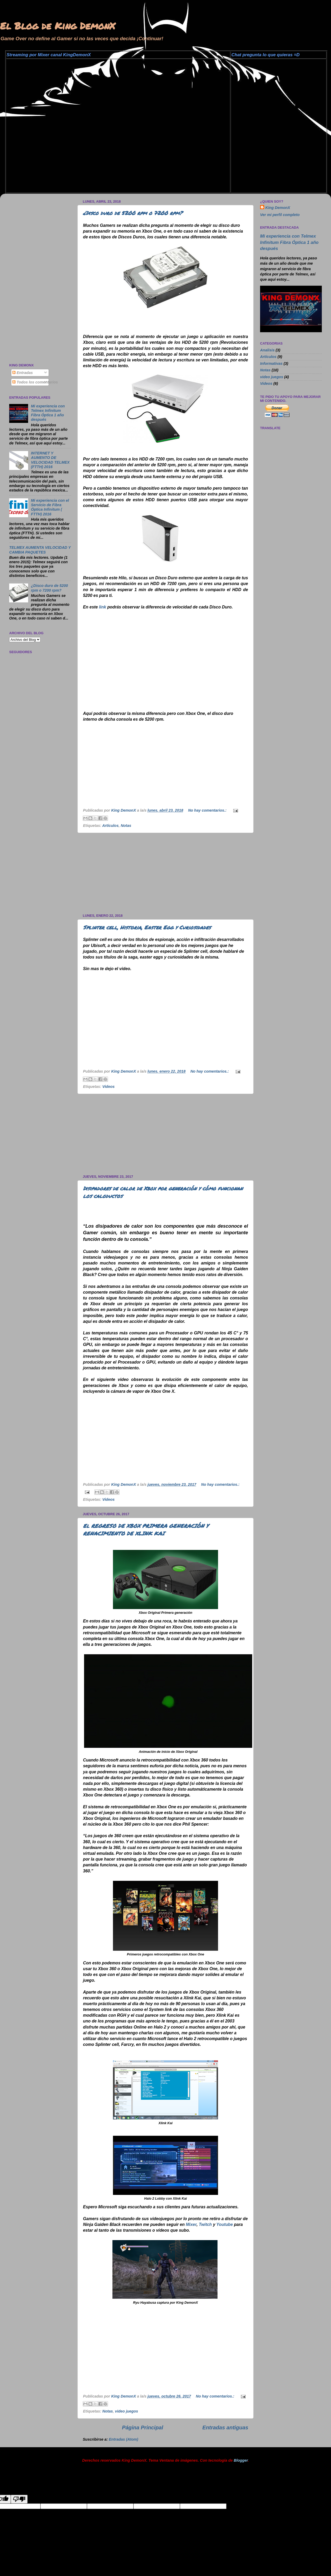 The width and height of the screenshot is (331, 2576). Describe the element at coordinates (22, 373) in the screenshot. I see `Entradas` at that location.